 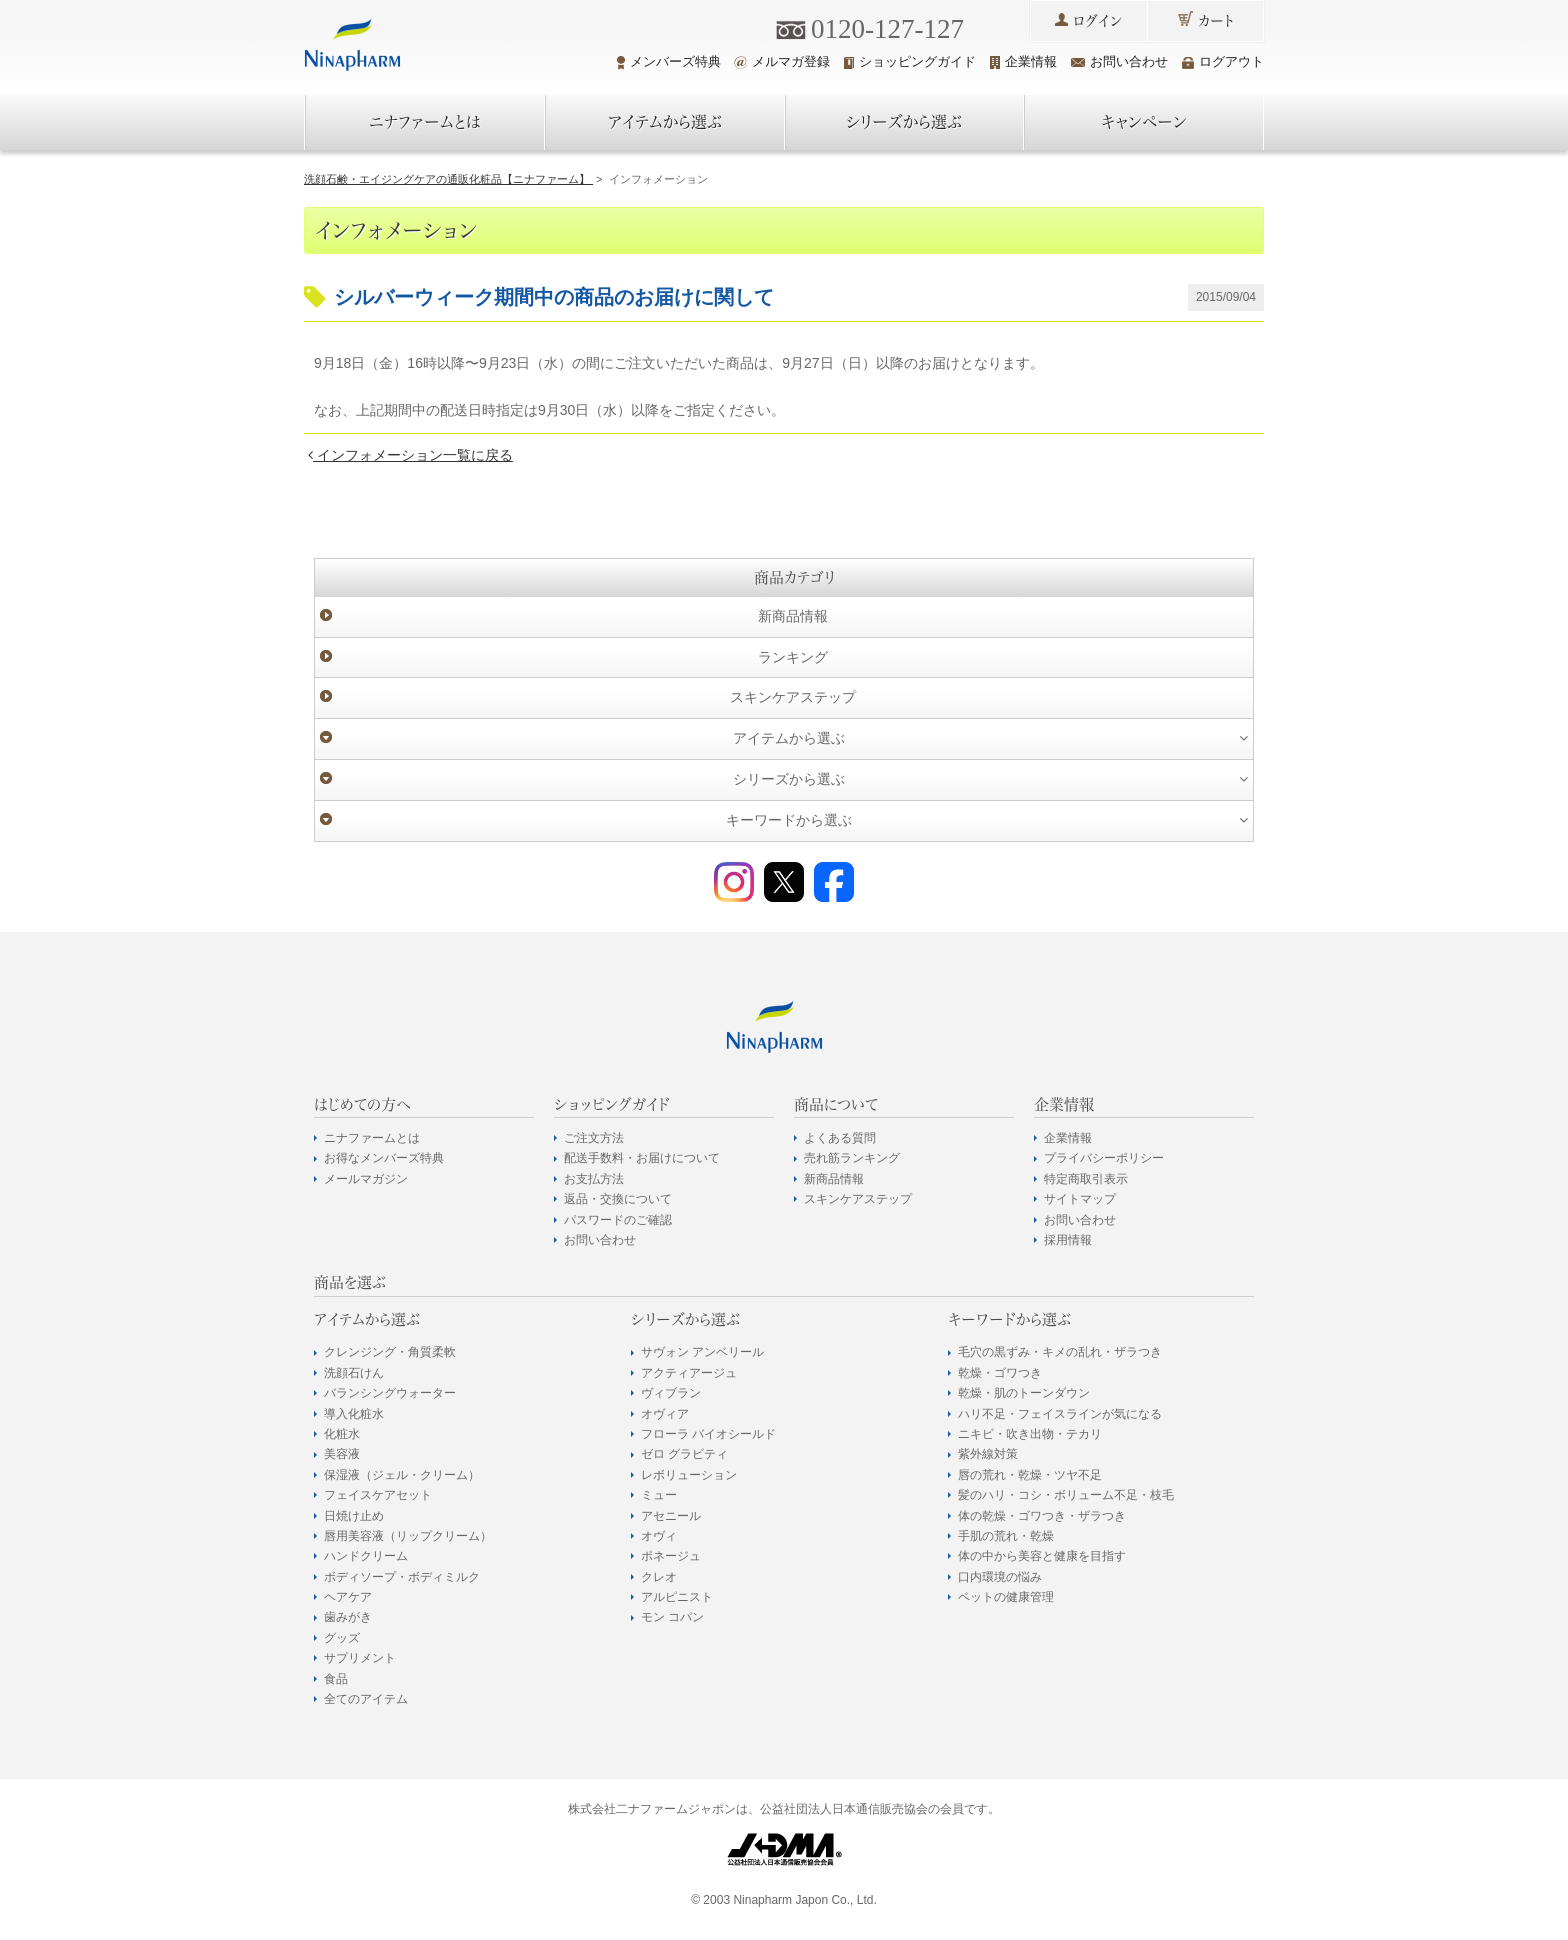 I want to click on 配送手数料・お届けについて, so click(x=642, y=1158).